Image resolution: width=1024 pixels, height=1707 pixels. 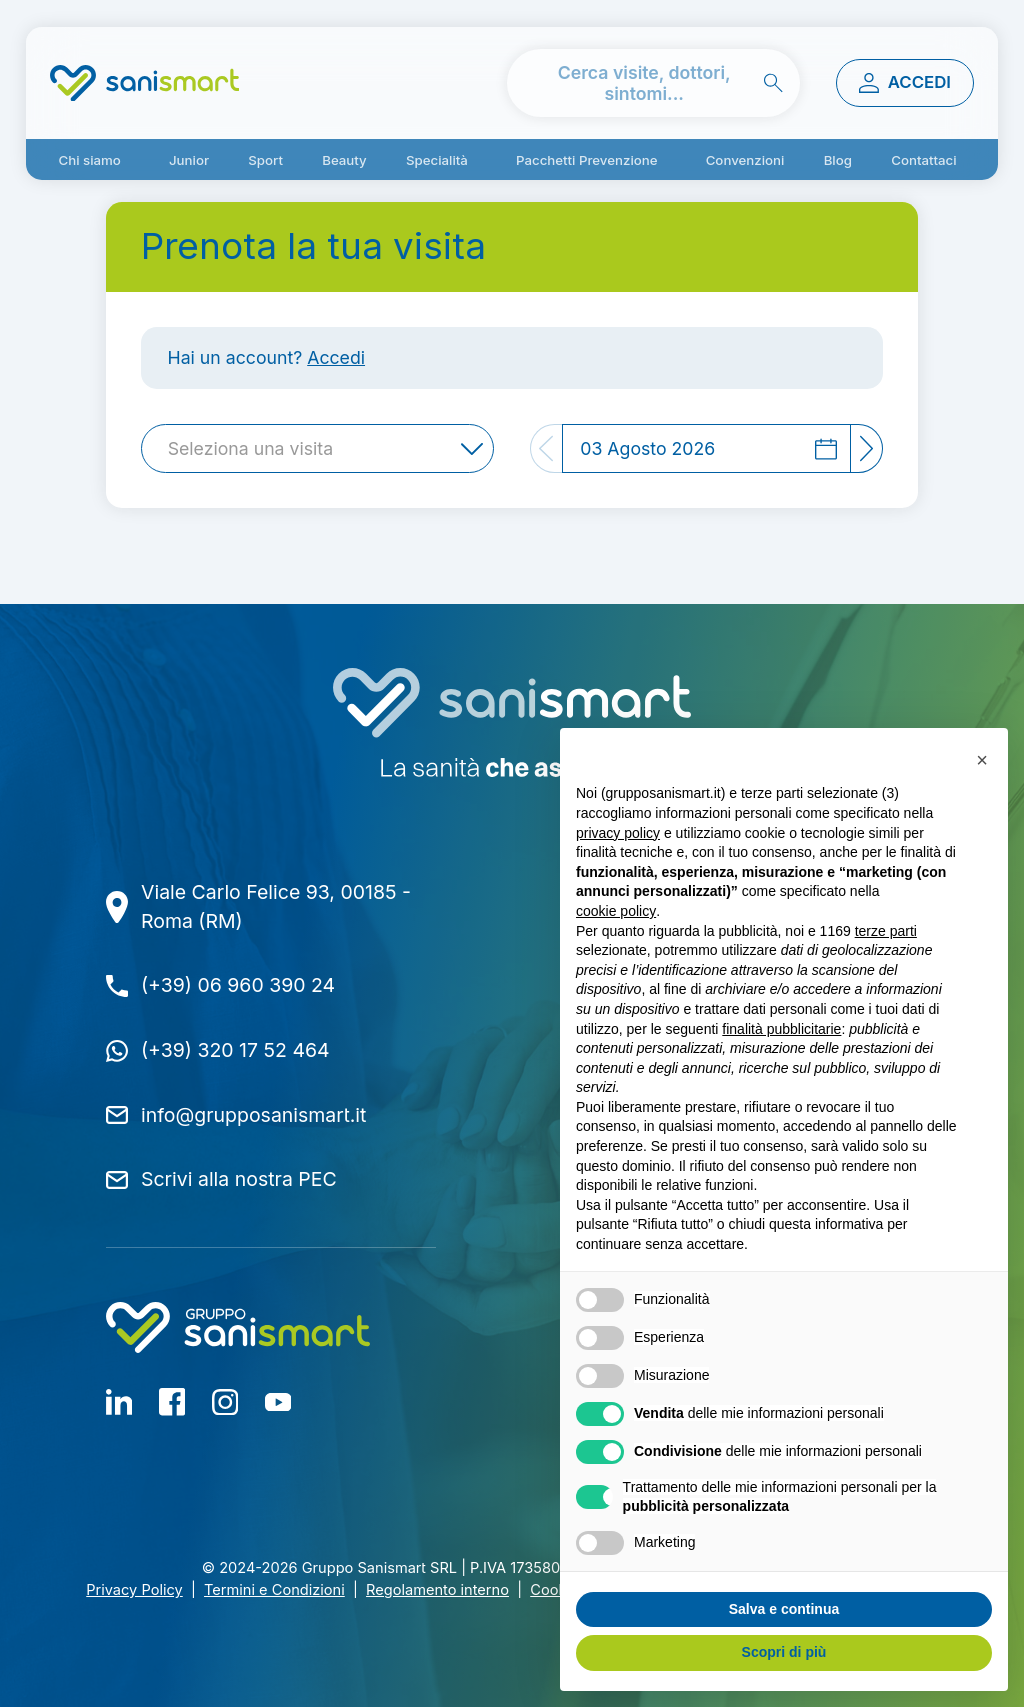 What do you see at coordinates (437, 160) in the screenshot?
I see `Specialità` at bounding box center [437, 160].